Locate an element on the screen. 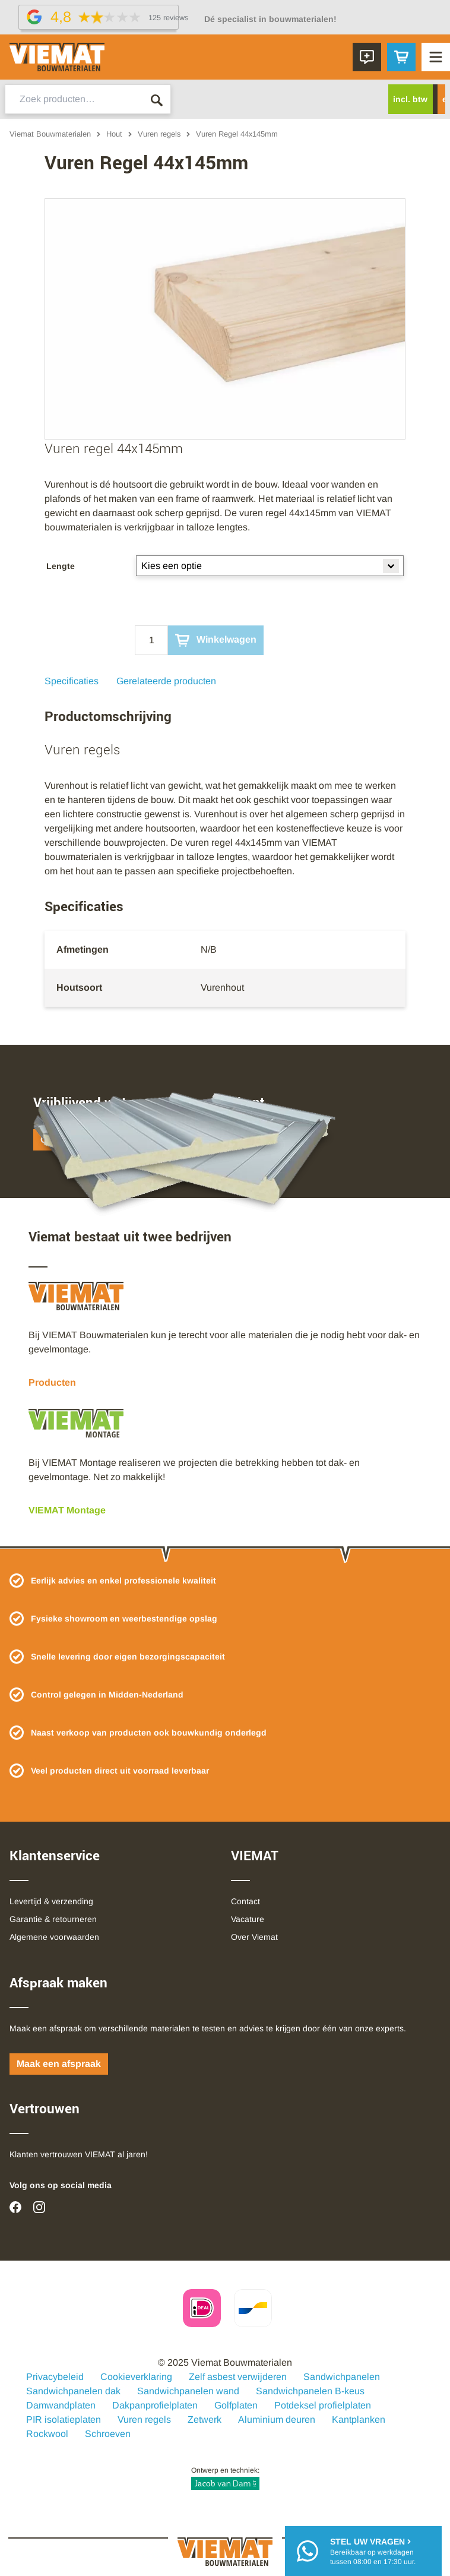  Viemat Bouwmaterialen is located at coordinates (50, 133).